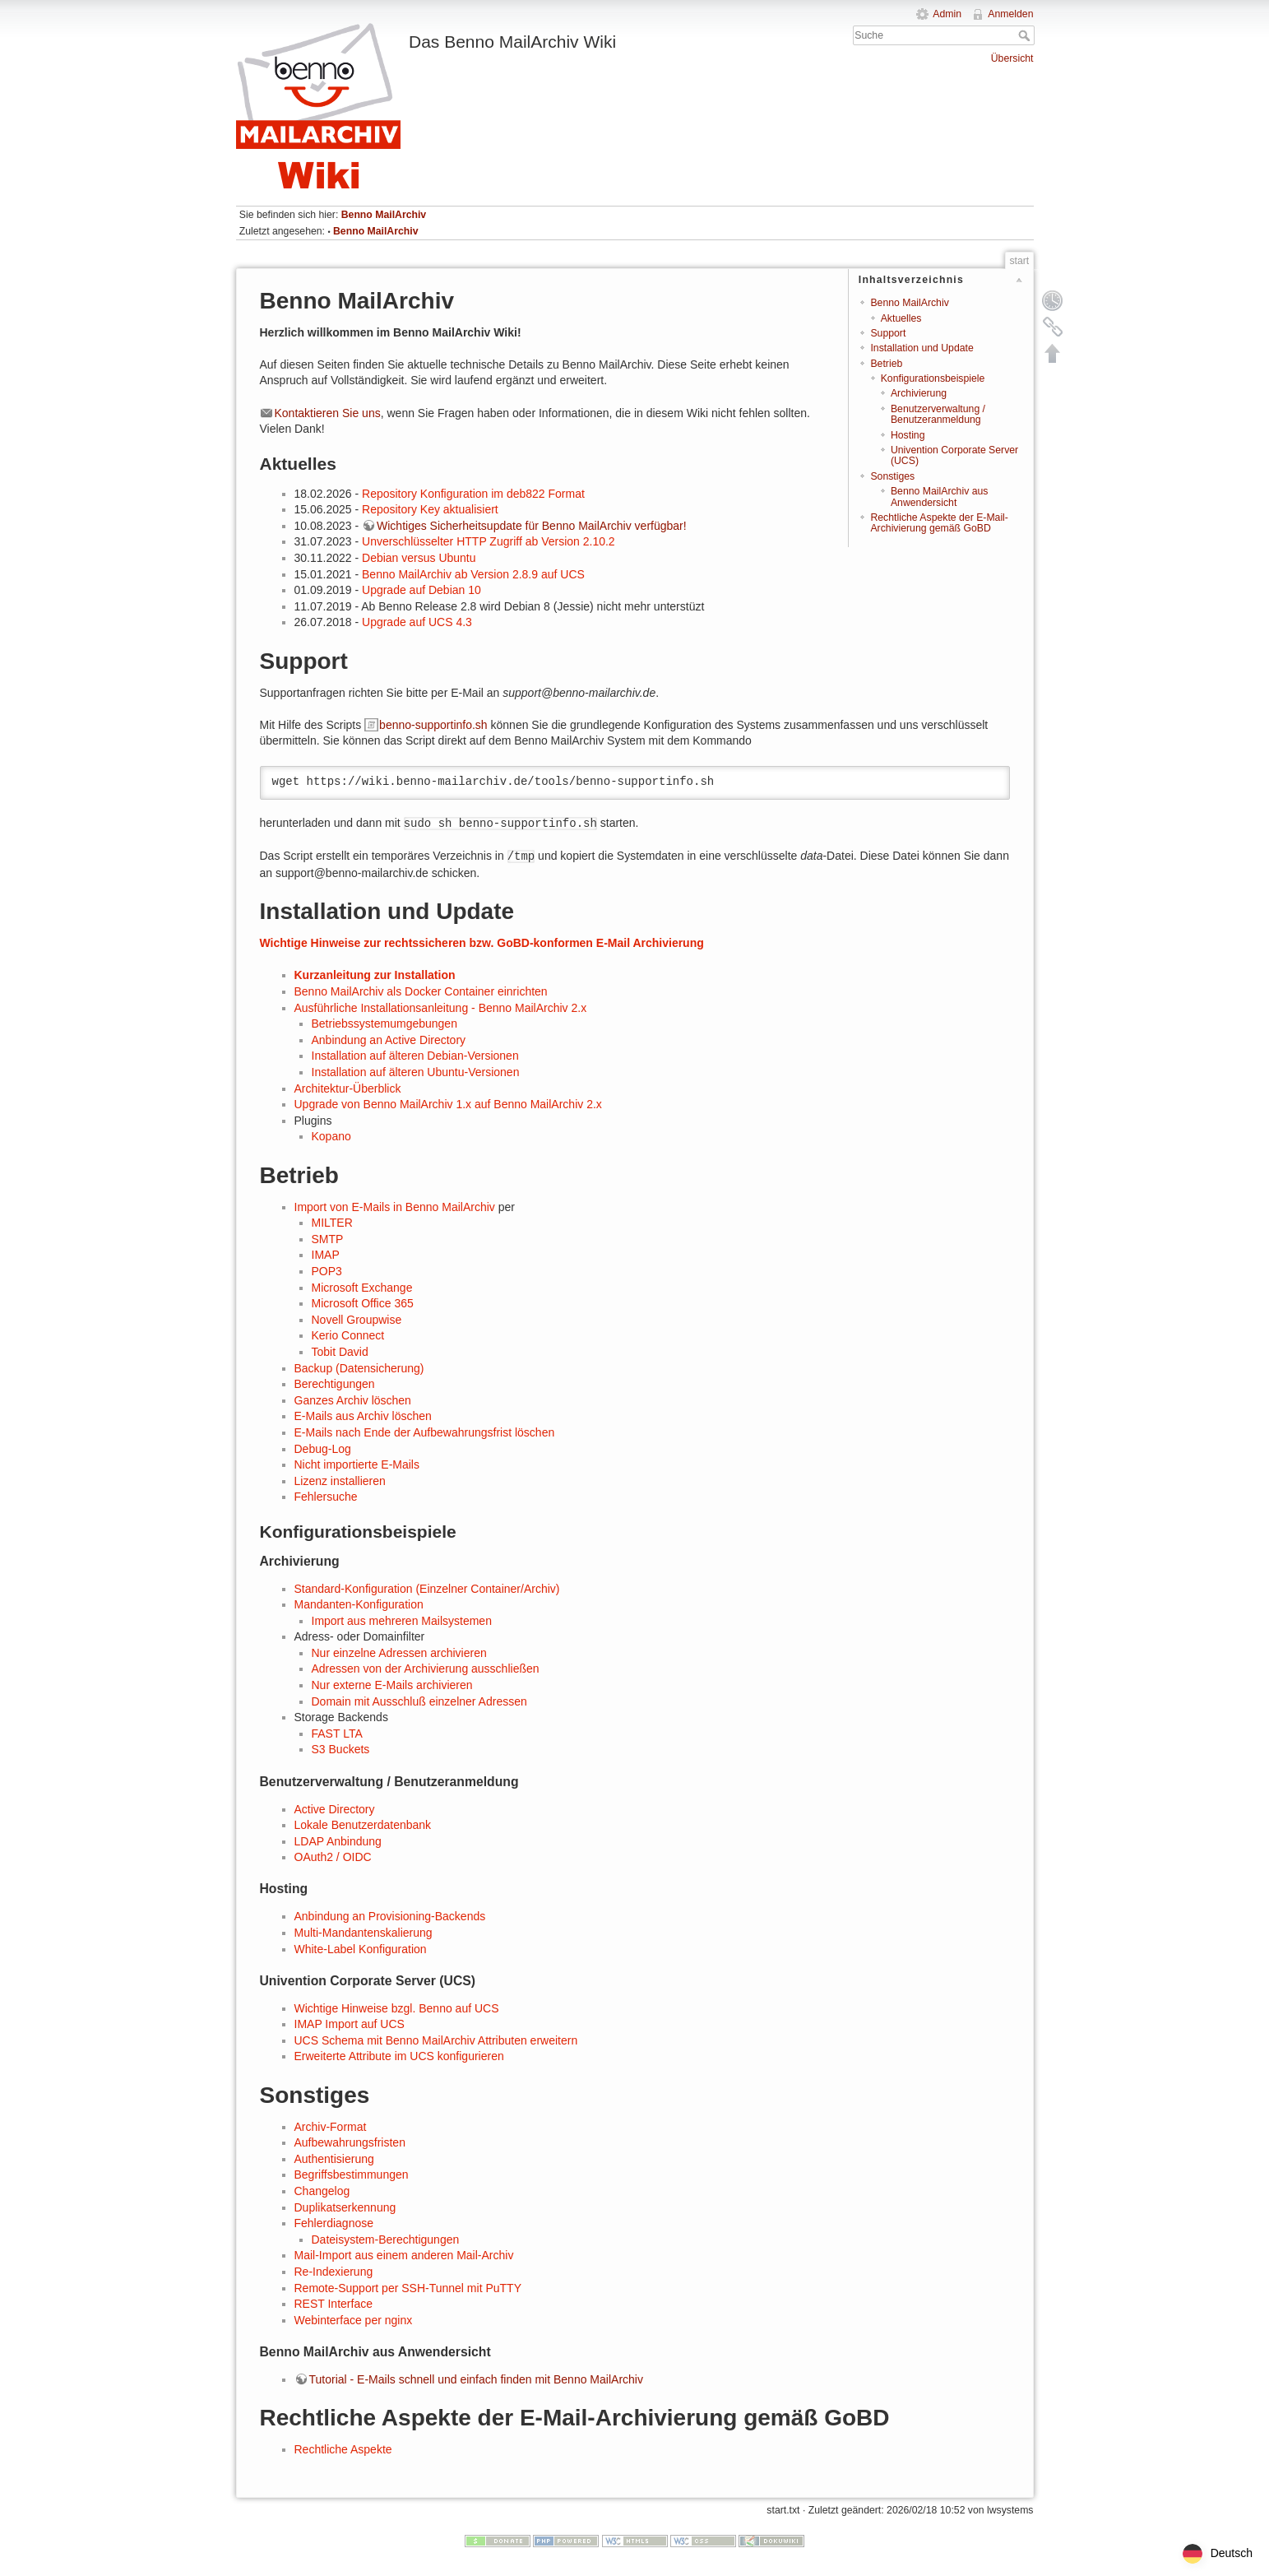 Image resolution: width=1269 pixels, height=2576 pixels. I want to click on Benutzerverwaltung / Benutzeranmeldung, so click(938, 414).